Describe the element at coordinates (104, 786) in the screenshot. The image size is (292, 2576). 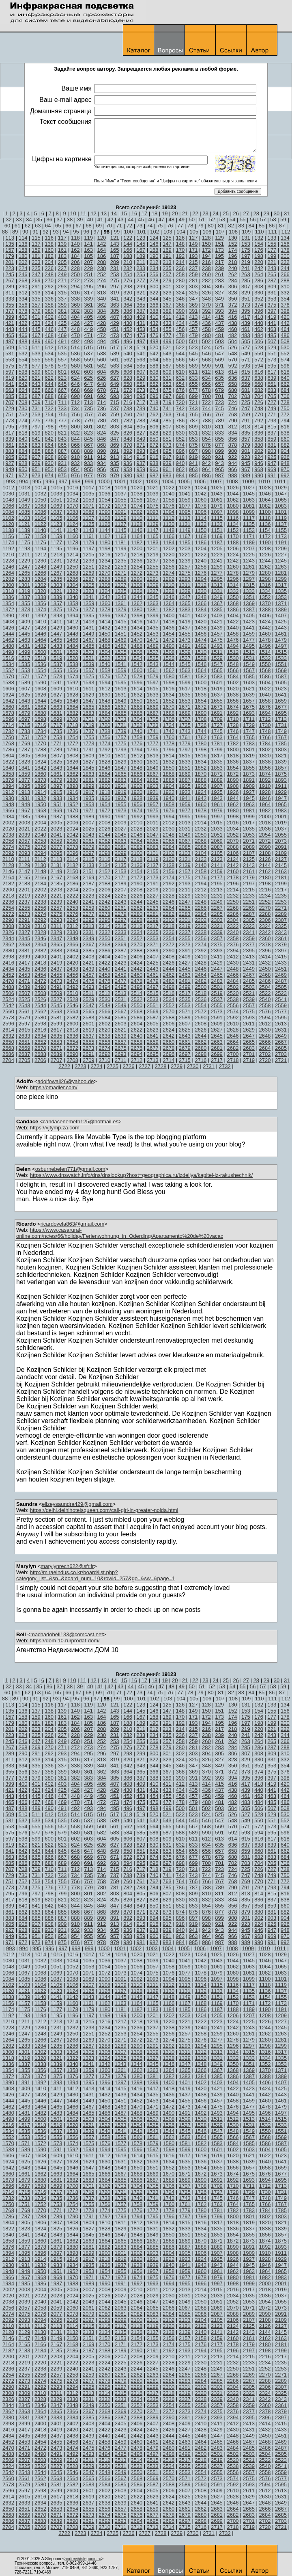
I see `1900` at that location.